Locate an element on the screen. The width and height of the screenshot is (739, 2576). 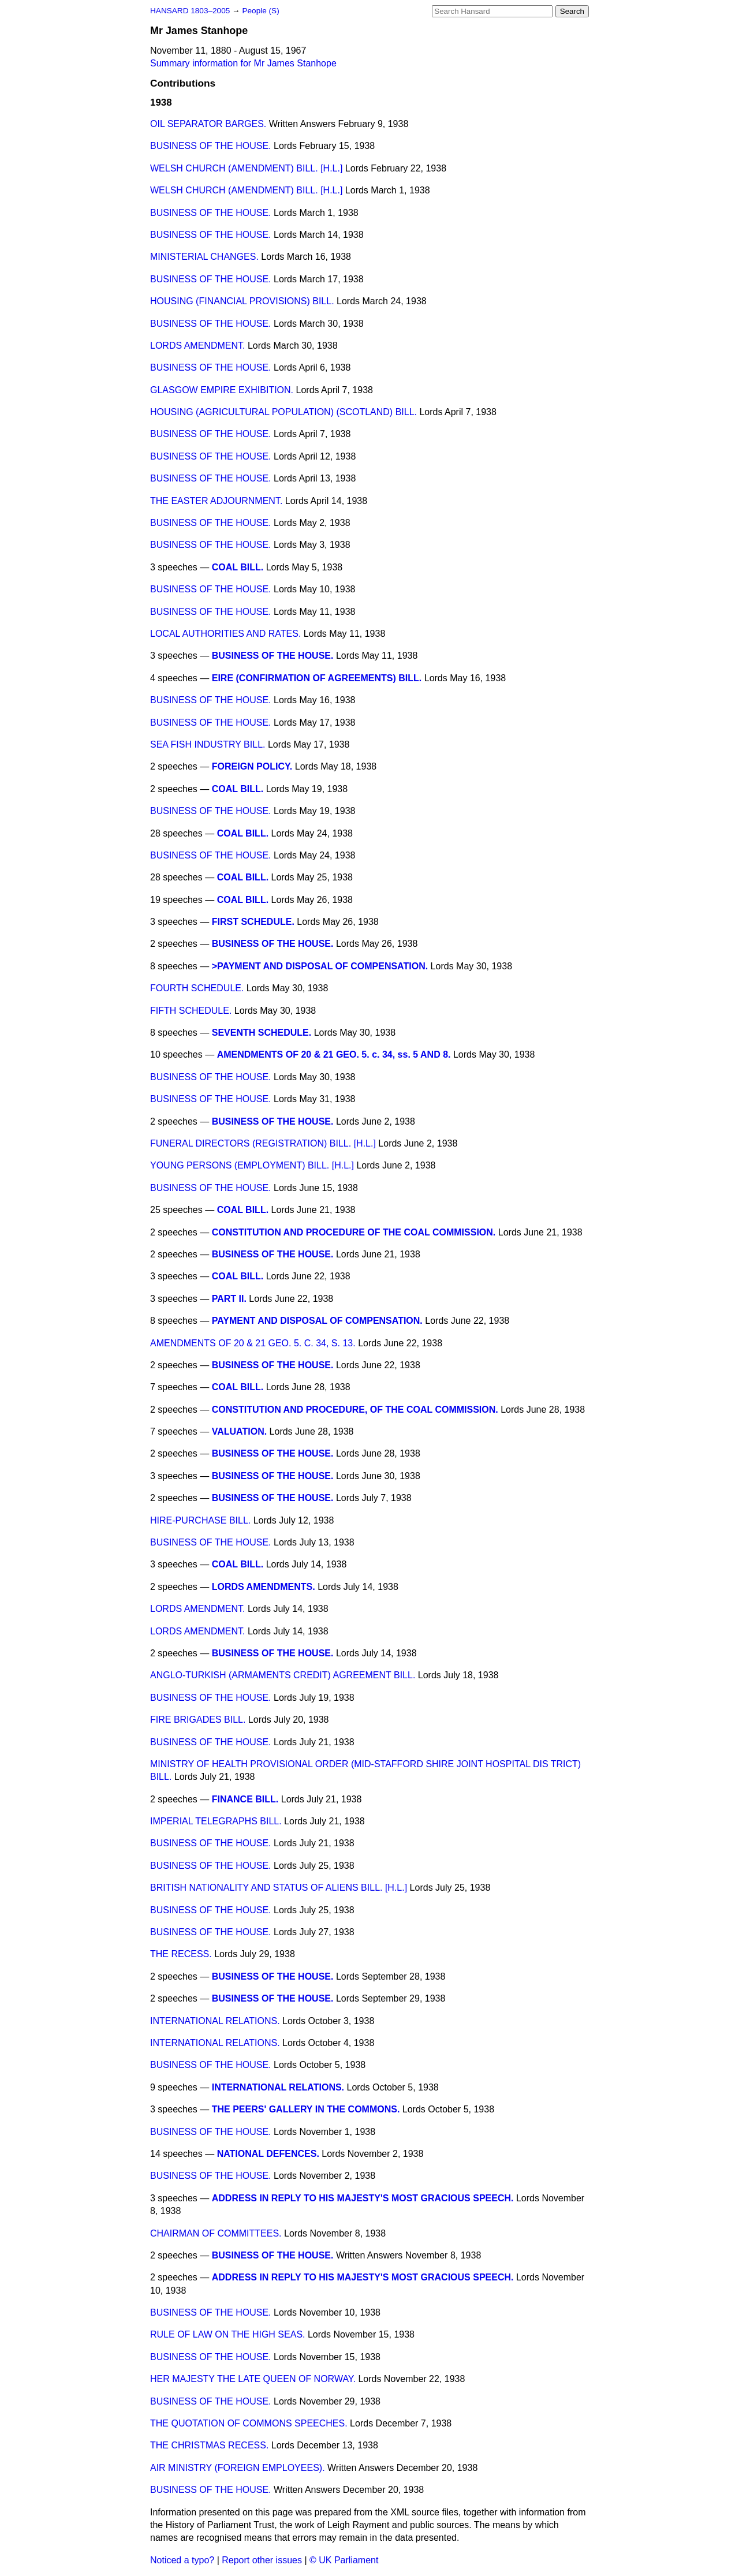
FUNERAL DIRECTORS (REGISTRATION) BILL. [H.L.] is located at coordinates (263, 1143).